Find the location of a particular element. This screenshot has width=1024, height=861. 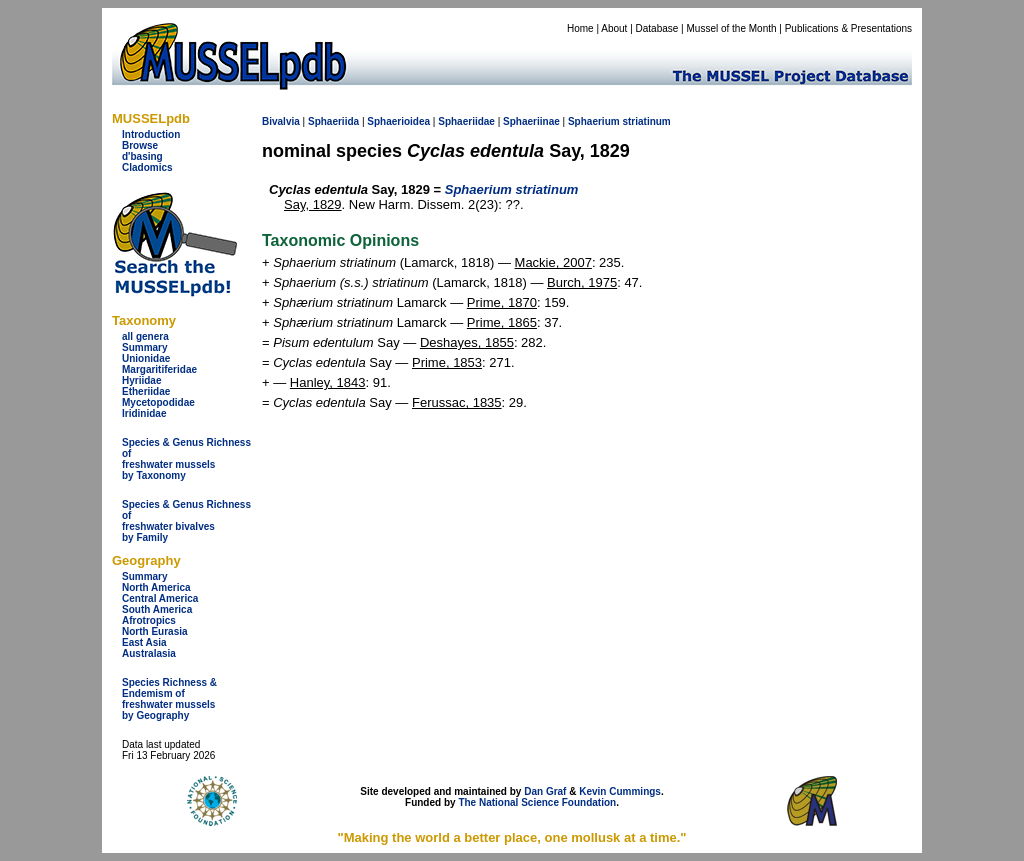

Cladomics is located at coordinates (147, 167).